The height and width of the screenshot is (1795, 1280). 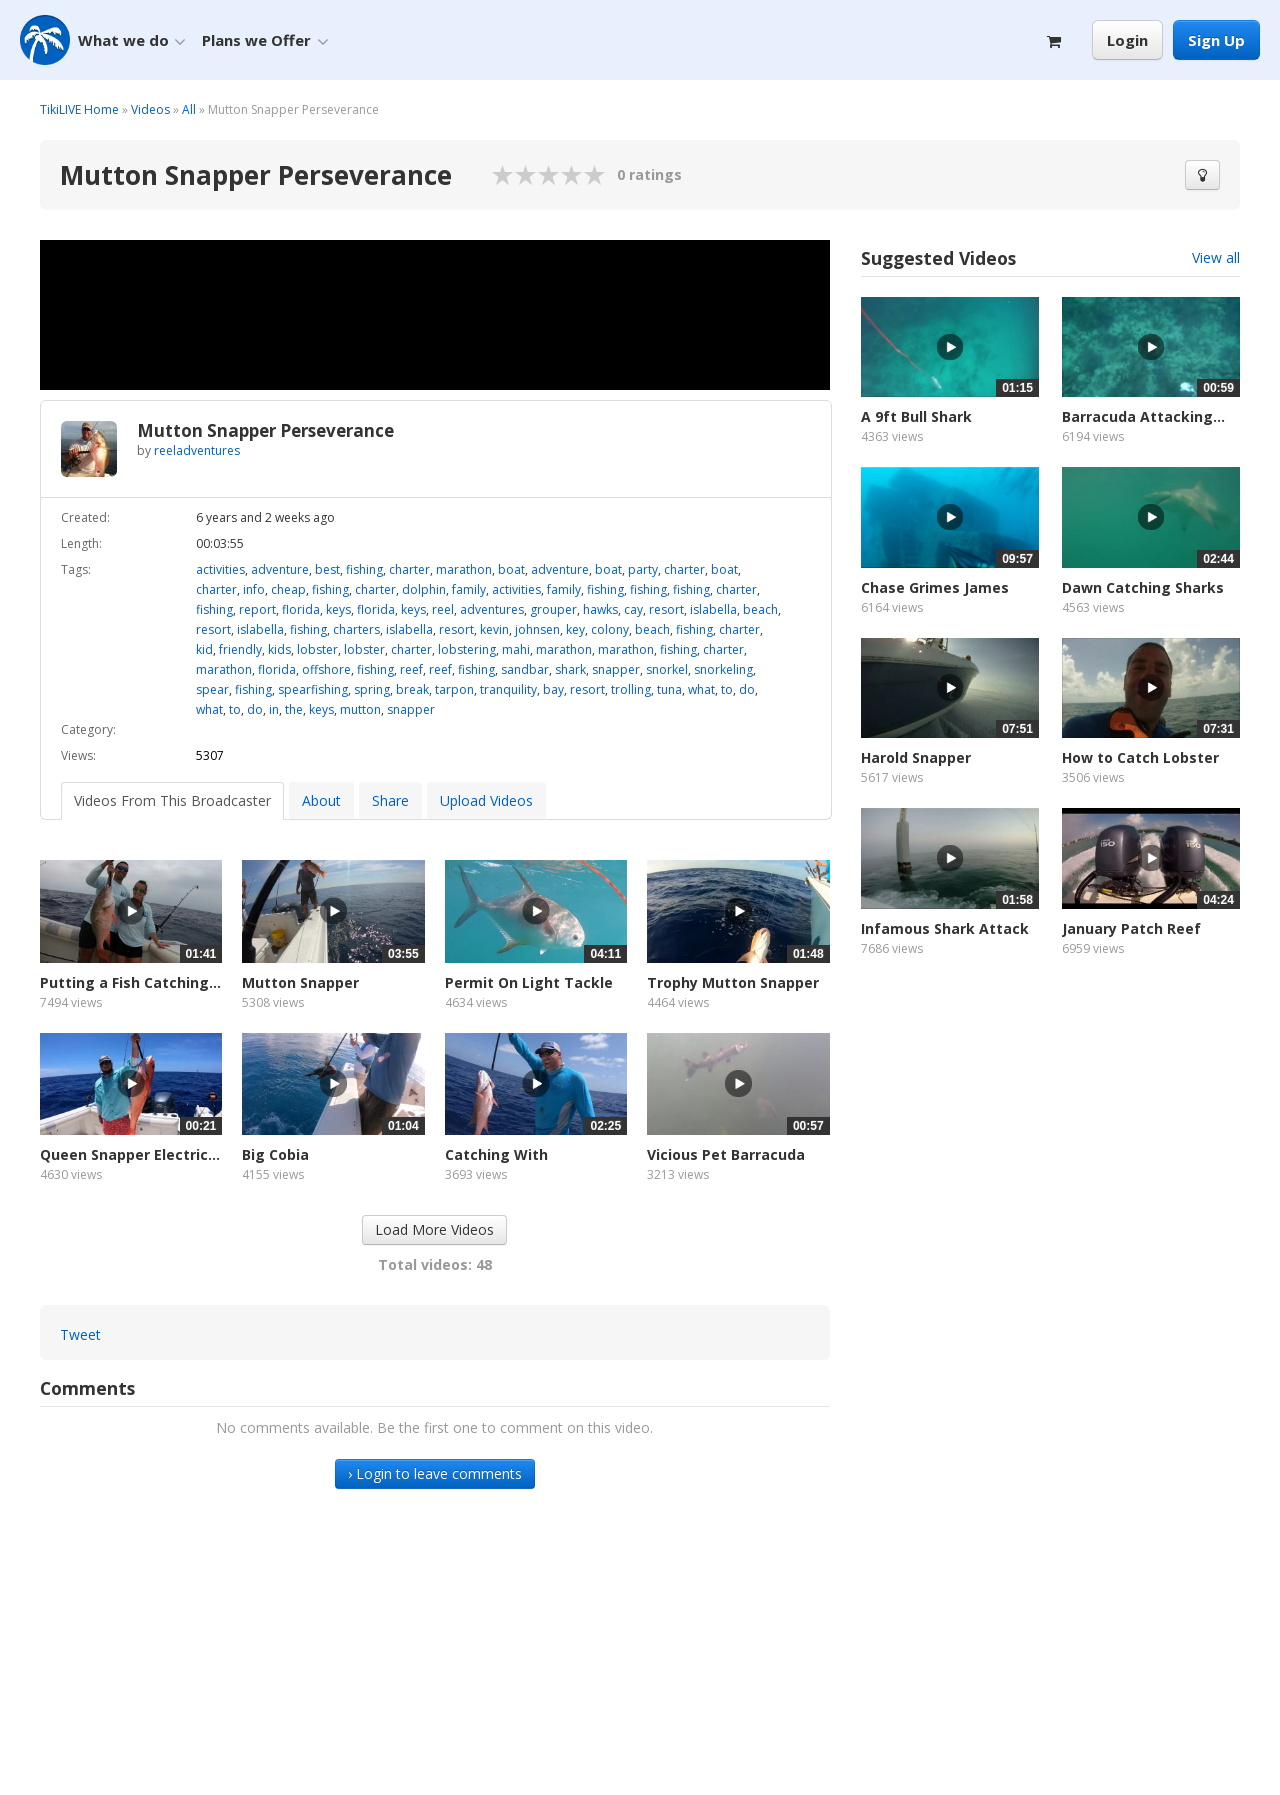 I want to click on family, so click(x=469, y=589).